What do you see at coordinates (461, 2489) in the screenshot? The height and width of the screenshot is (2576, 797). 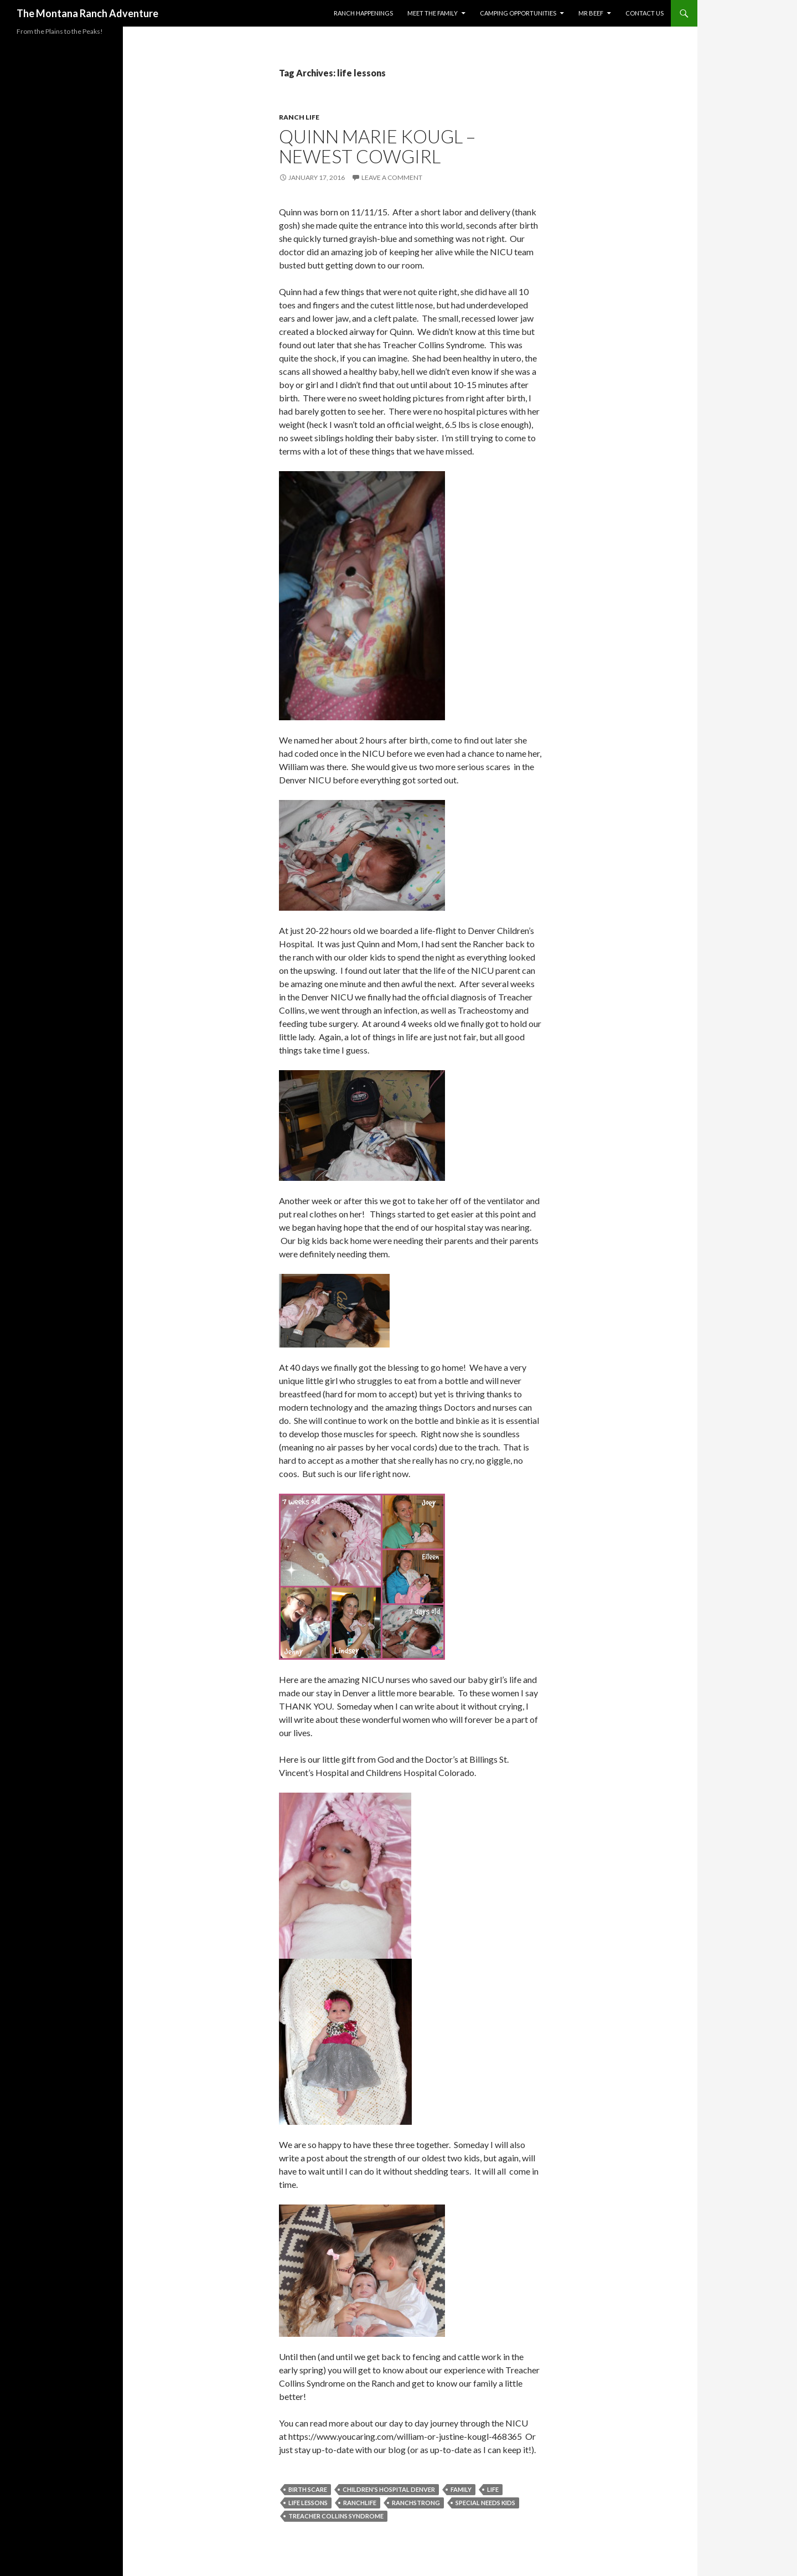 I see `Family` at bounding box center [461, 2489].